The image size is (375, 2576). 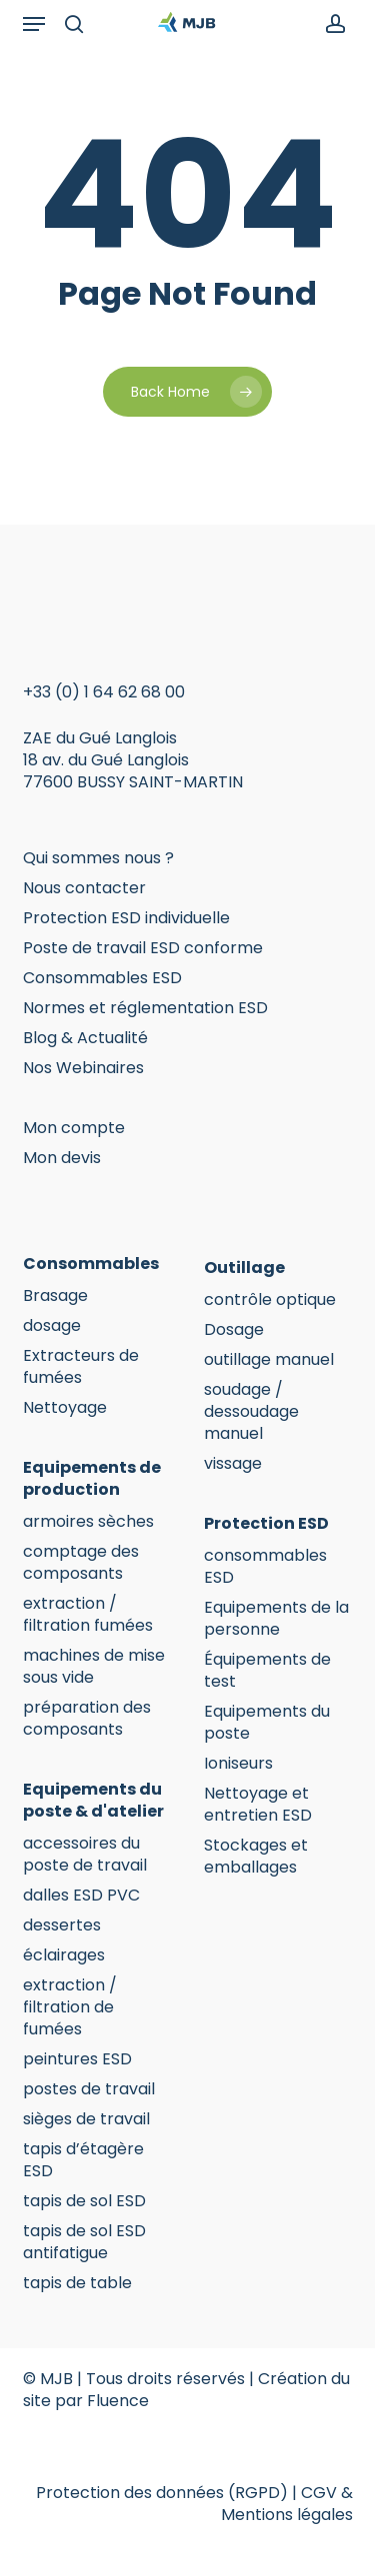 I want to click on Poste de travail ESD conforme, so click(x=143, y=947).